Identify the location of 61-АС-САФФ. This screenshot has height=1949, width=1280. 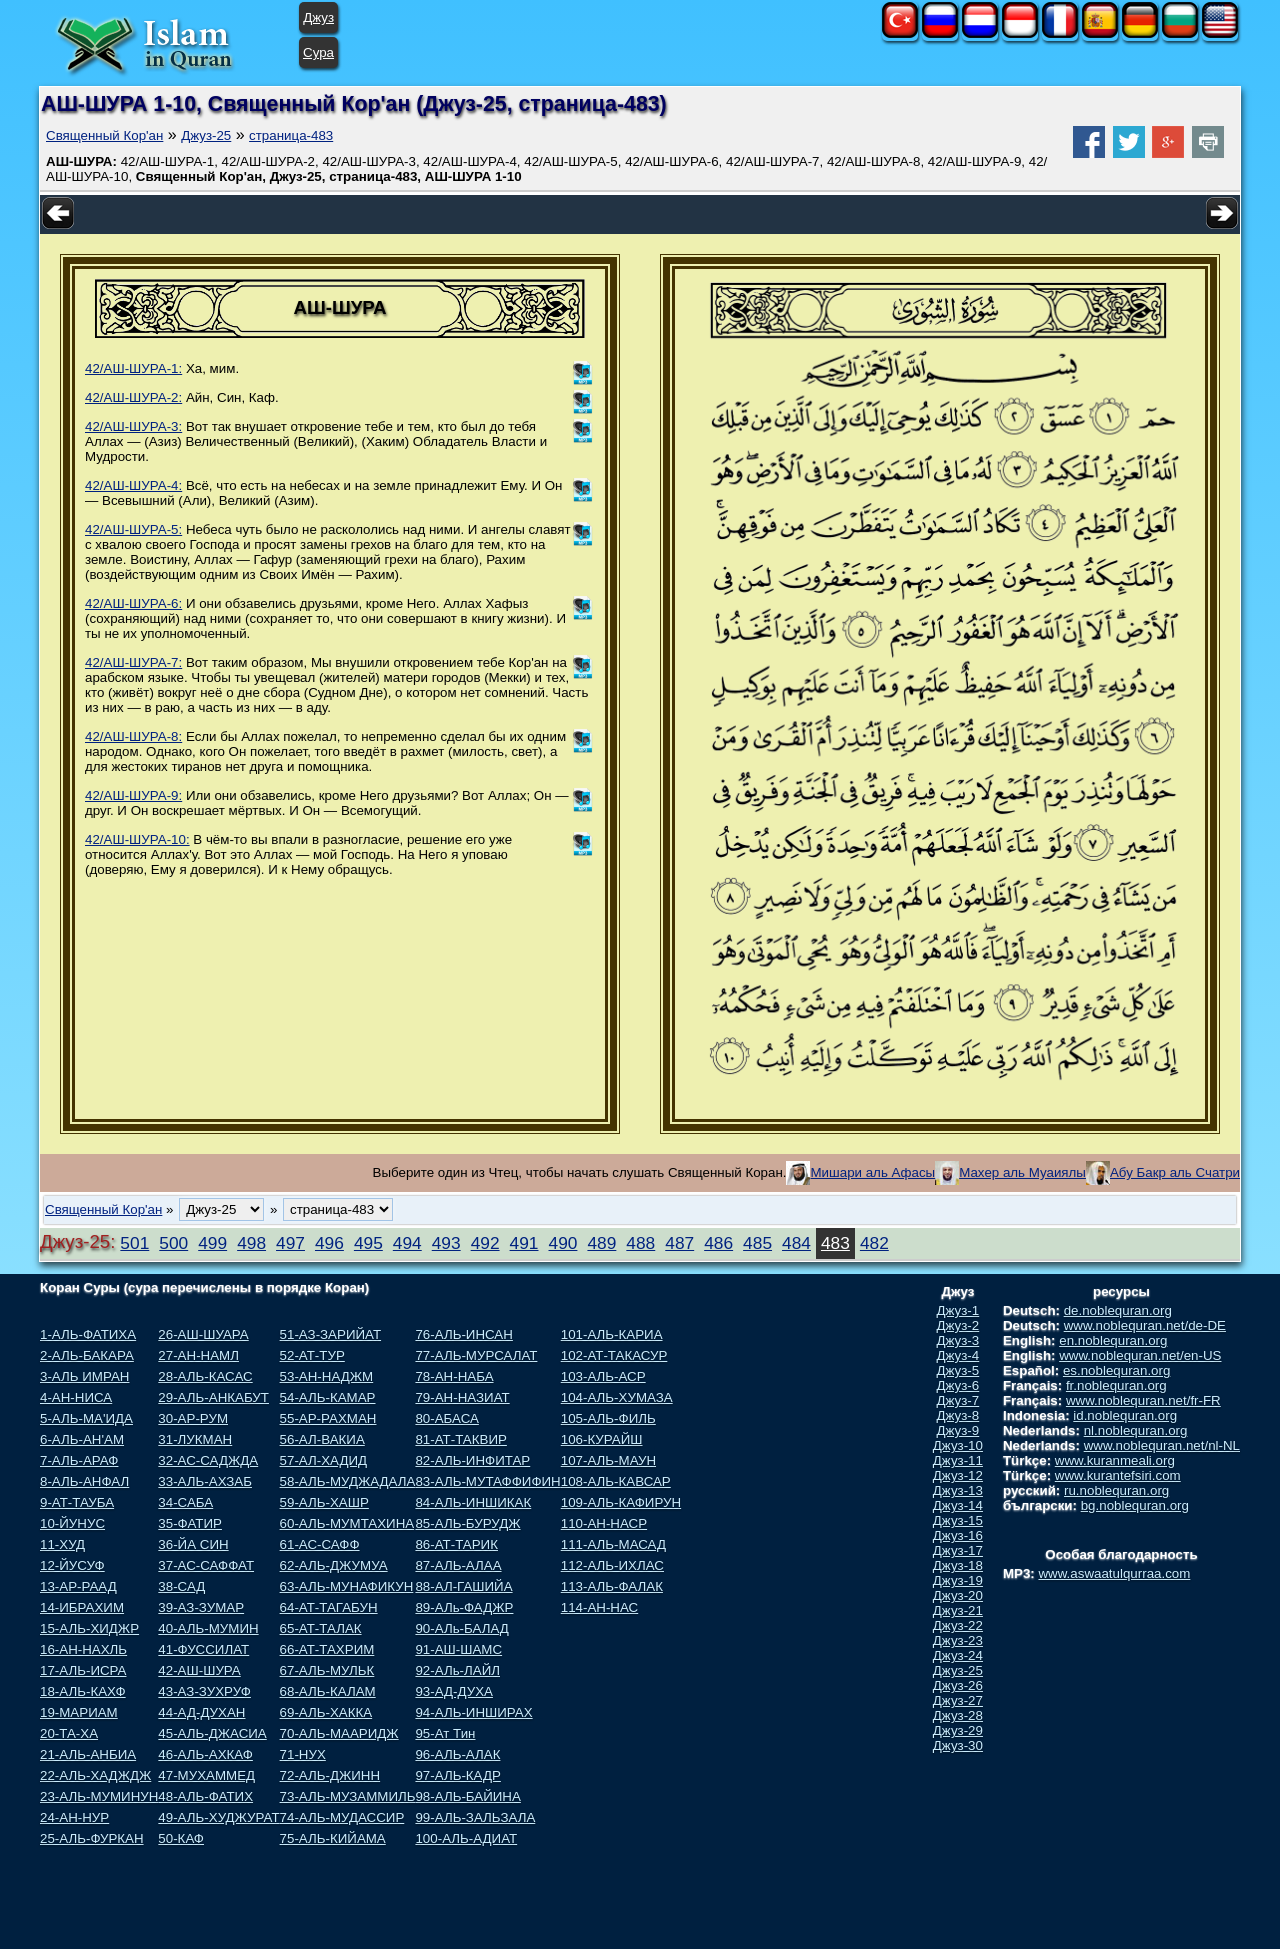
(320, 1544).